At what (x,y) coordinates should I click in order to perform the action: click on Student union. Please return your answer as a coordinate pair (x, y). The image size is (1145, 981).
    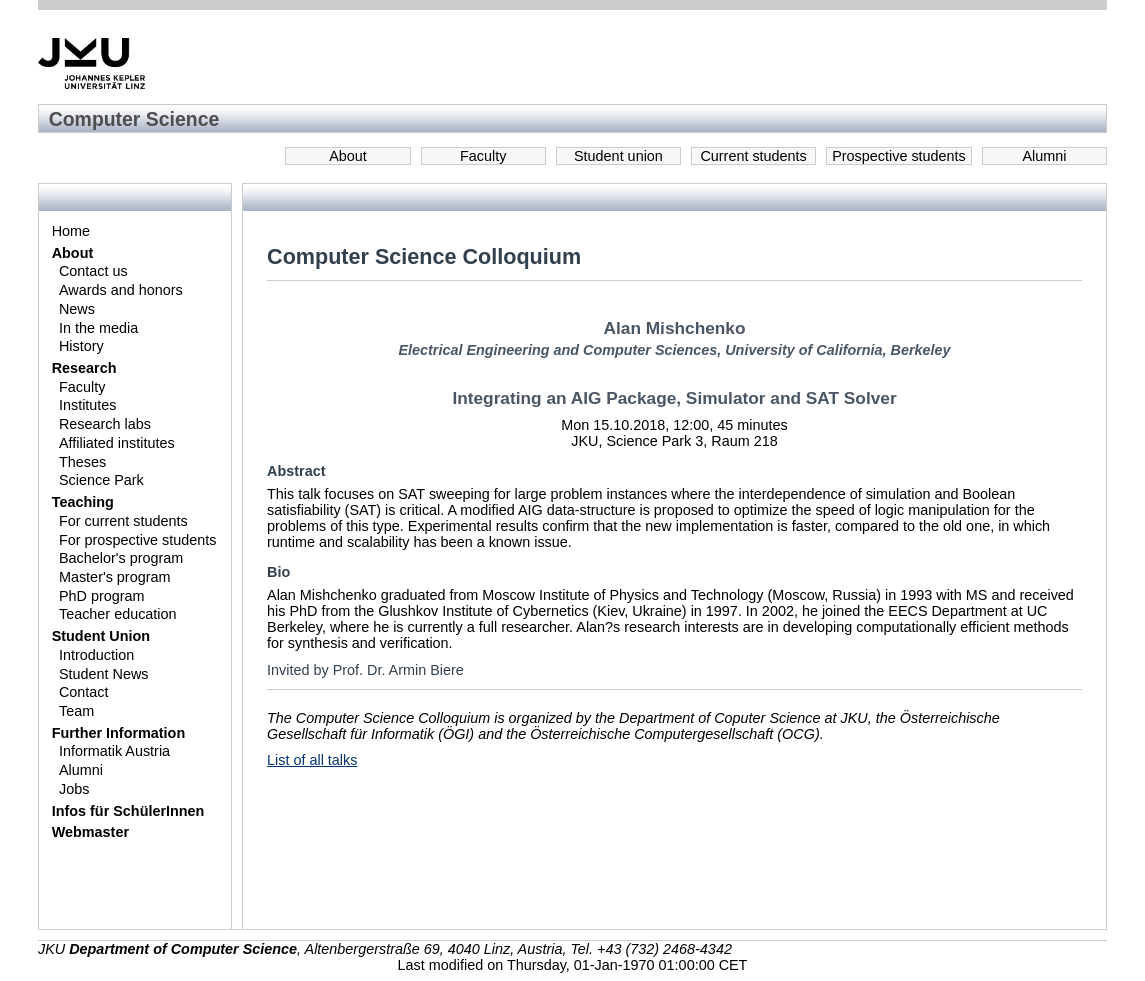
    Looking at the image, I should click on (618, 156).